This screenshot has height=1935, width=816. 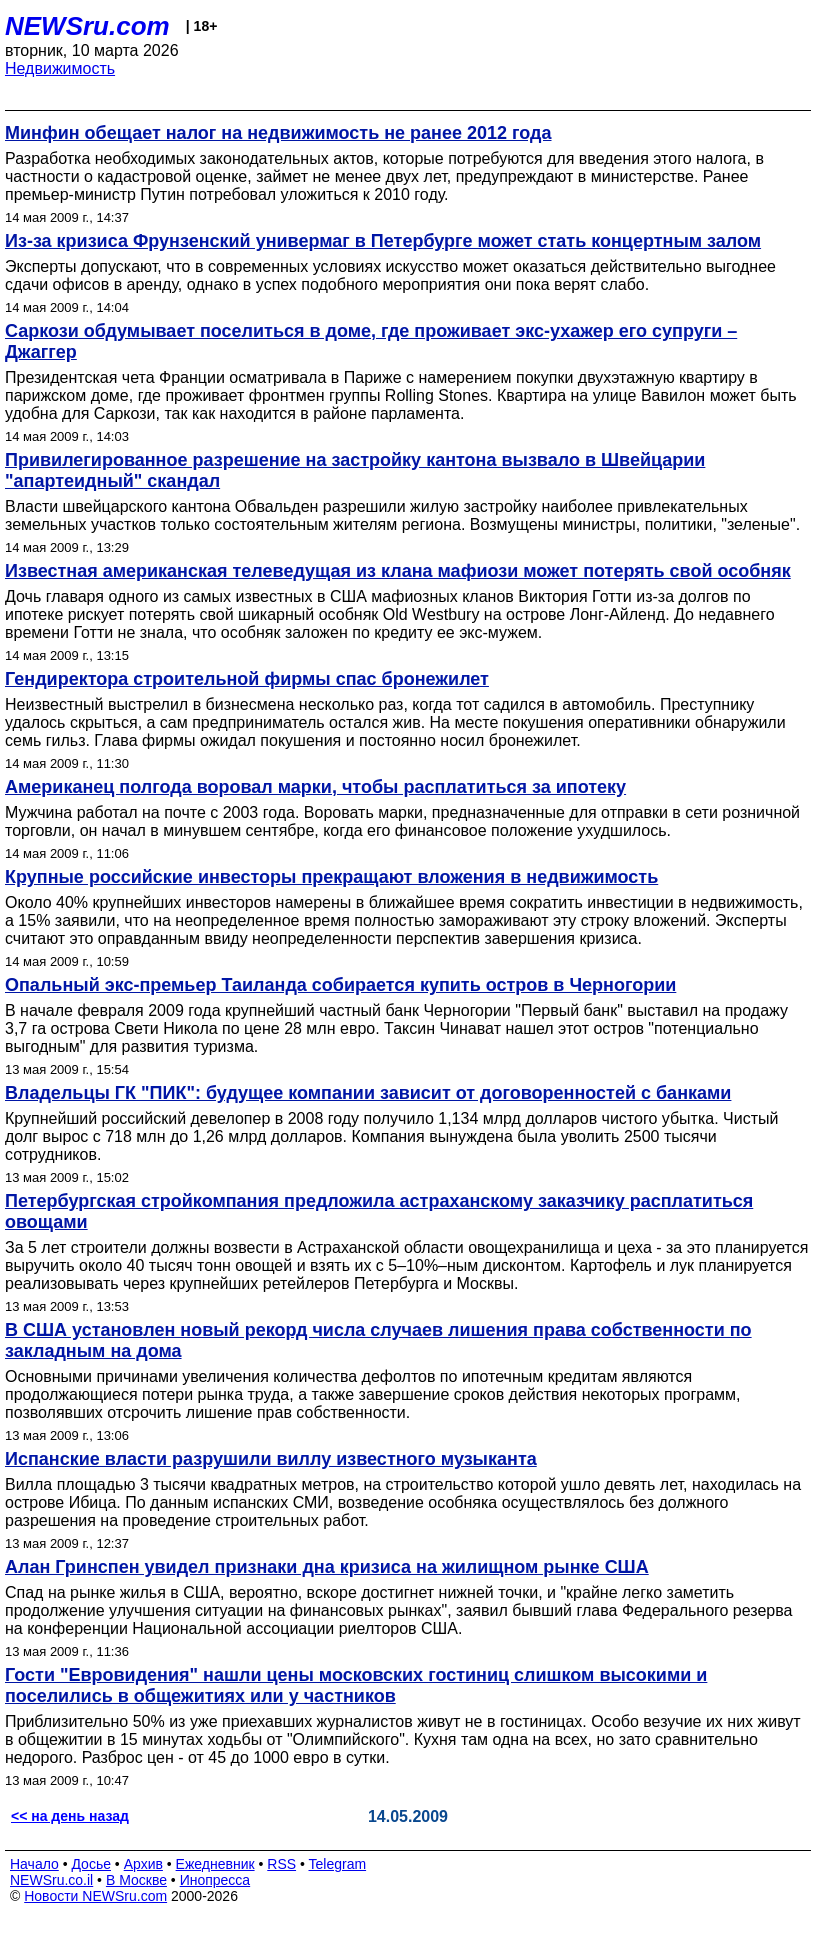 What do you see at coordinates (70, 1816) in the screenshot?
I see `<< на день назад` at bounding box center [70, 1816].